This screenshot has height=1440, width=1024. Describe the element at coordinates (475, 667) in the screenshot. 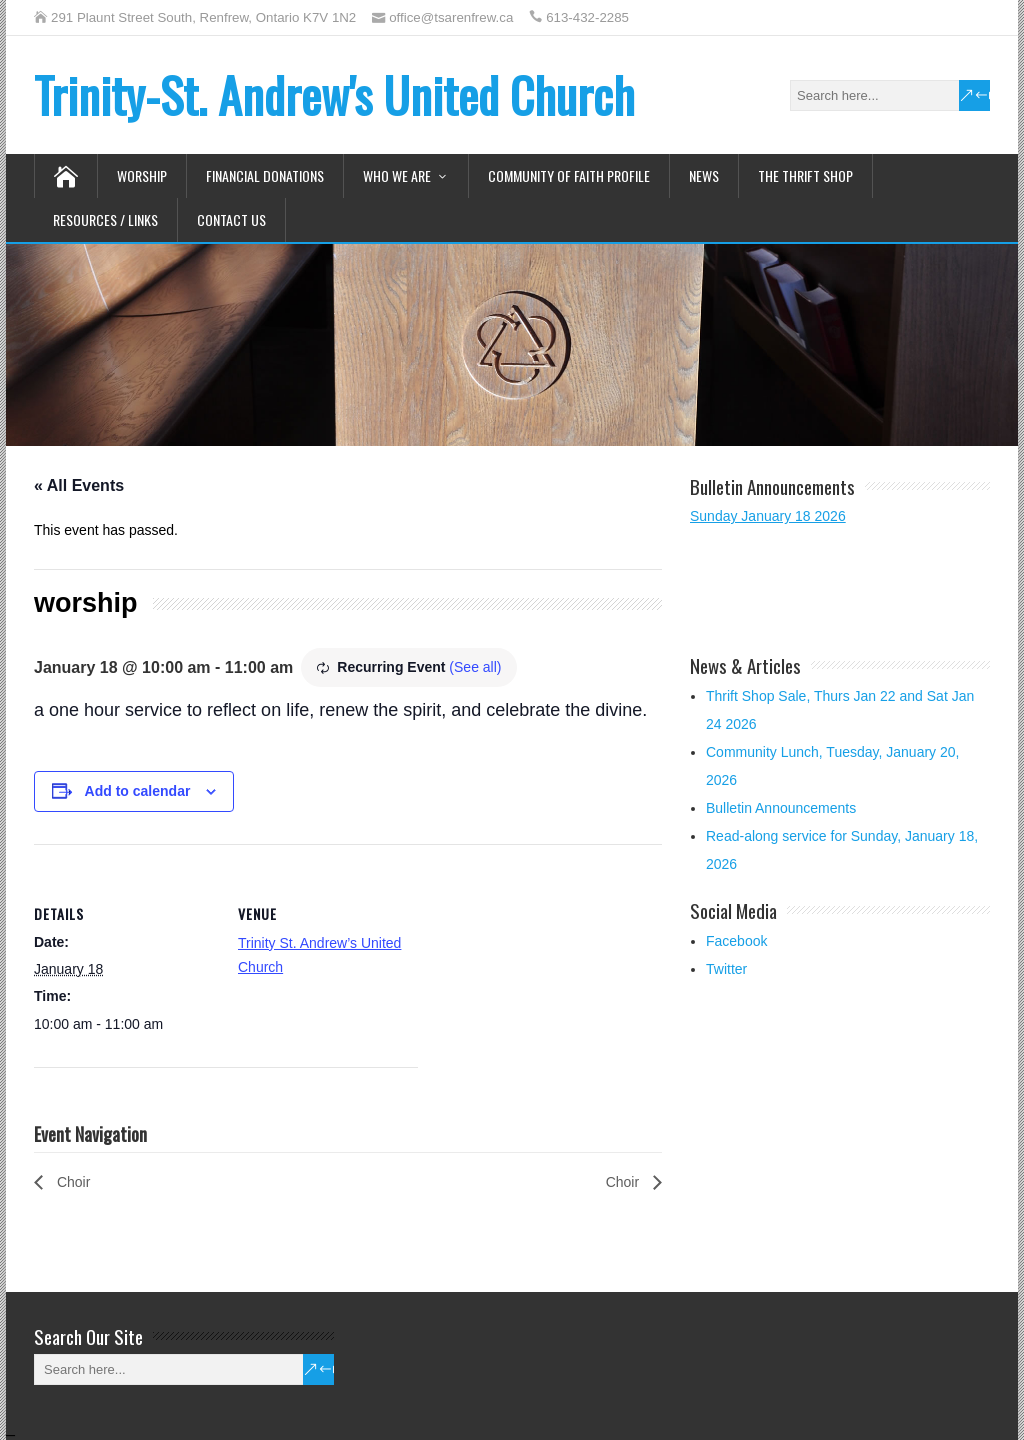

I see `(See all)` at that location.